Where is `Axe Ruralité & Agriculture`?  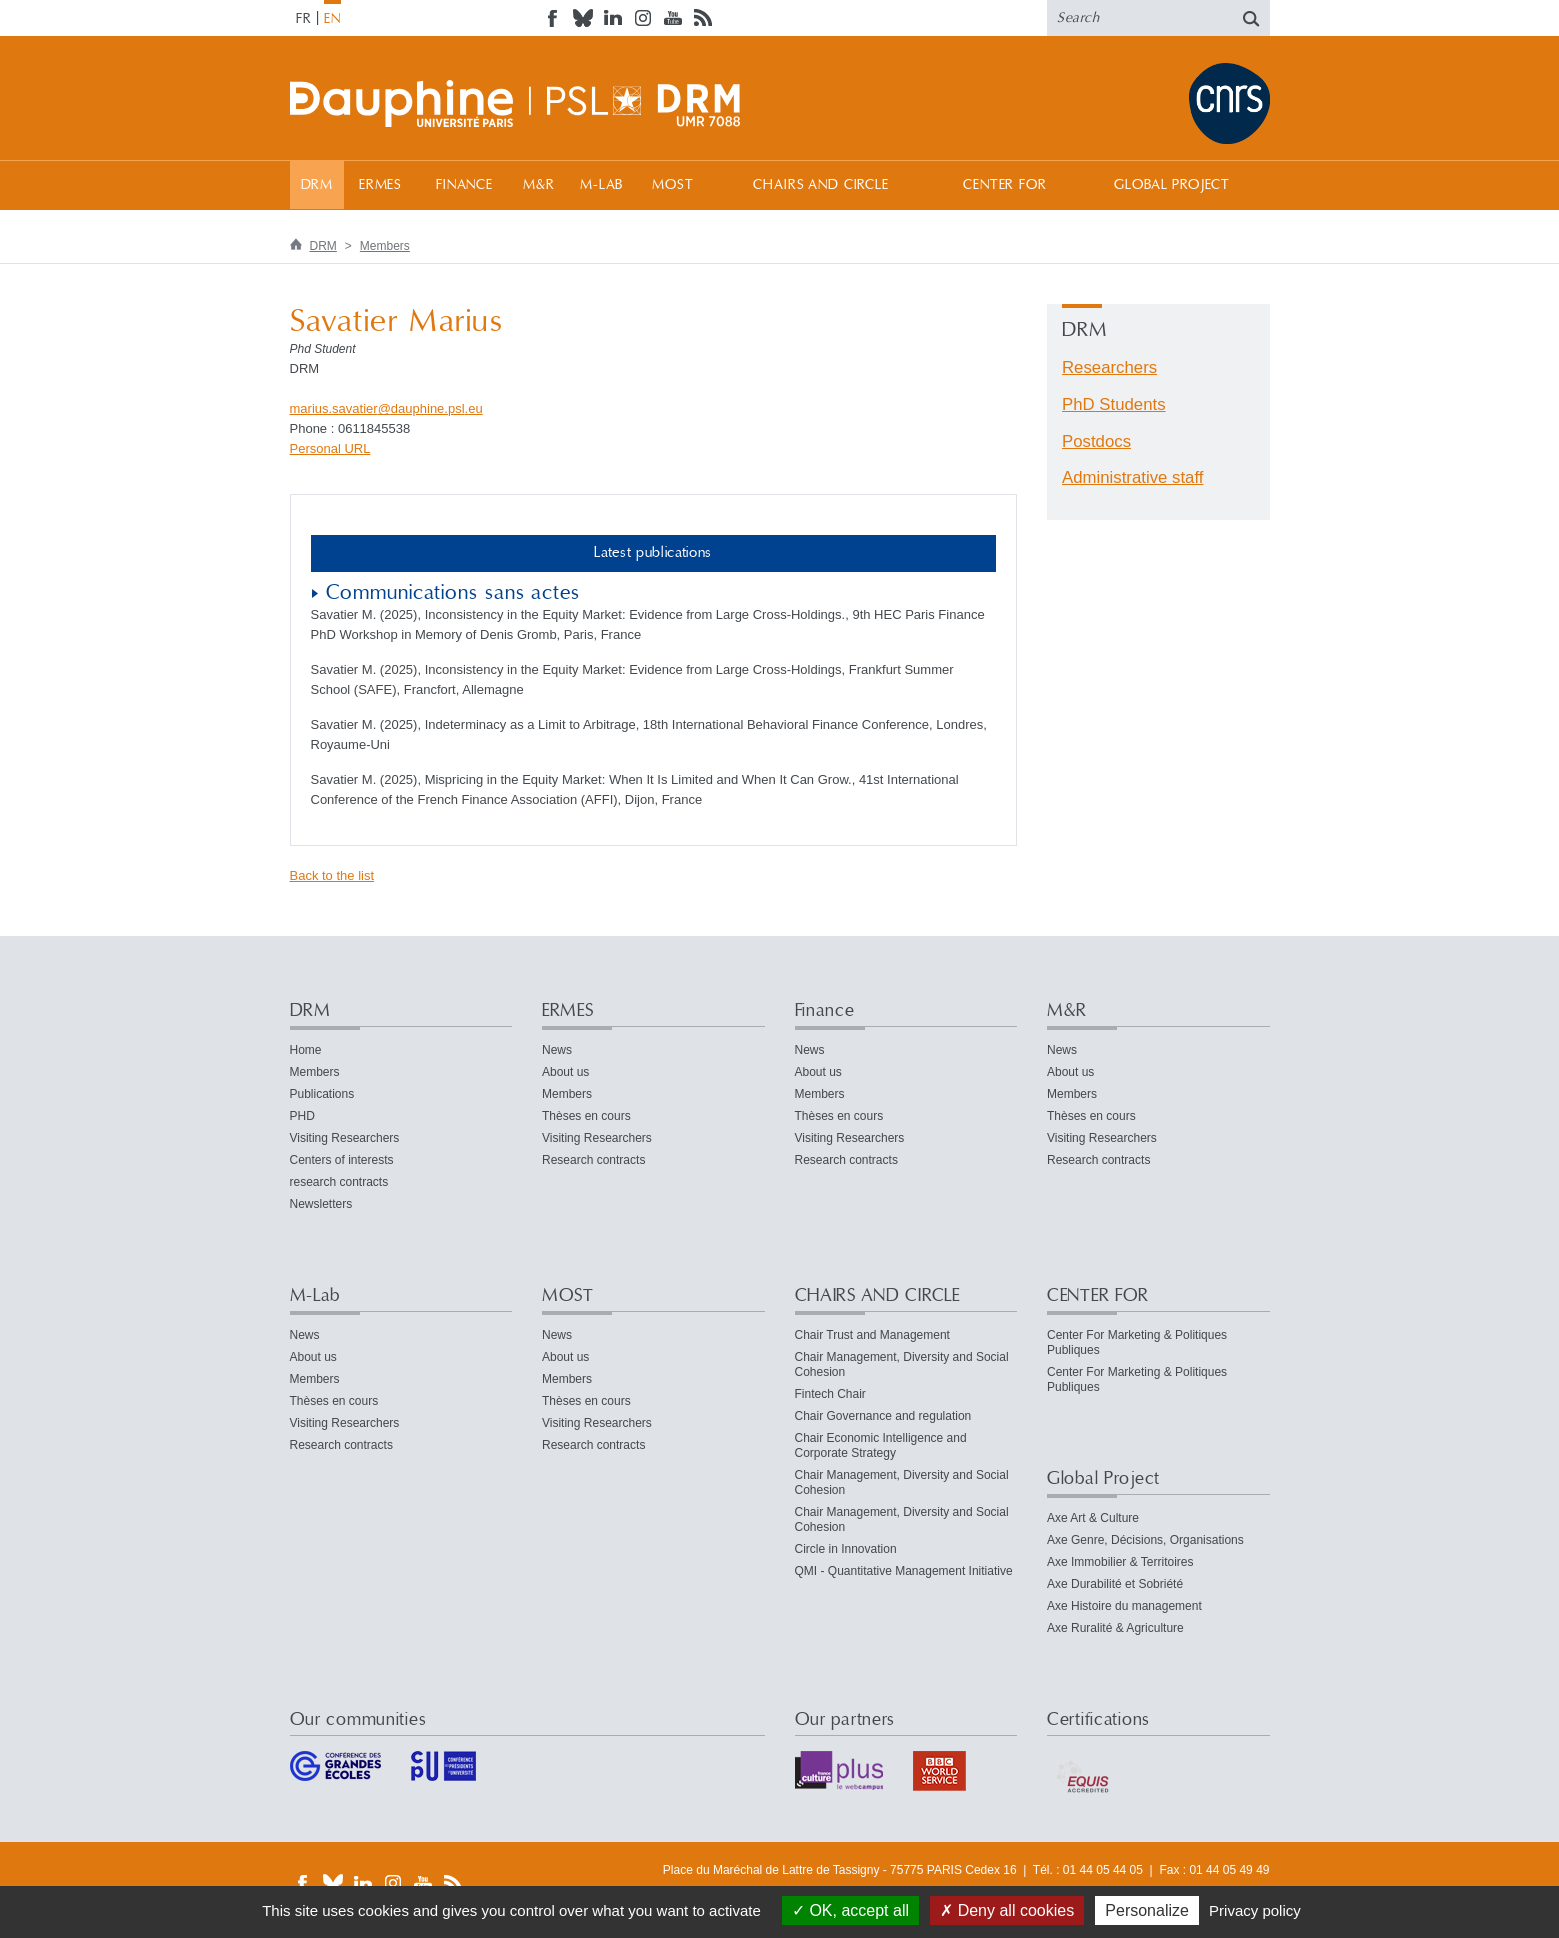 Axe Ruralité & Agriculture is located at coordinates (1115, 1628).